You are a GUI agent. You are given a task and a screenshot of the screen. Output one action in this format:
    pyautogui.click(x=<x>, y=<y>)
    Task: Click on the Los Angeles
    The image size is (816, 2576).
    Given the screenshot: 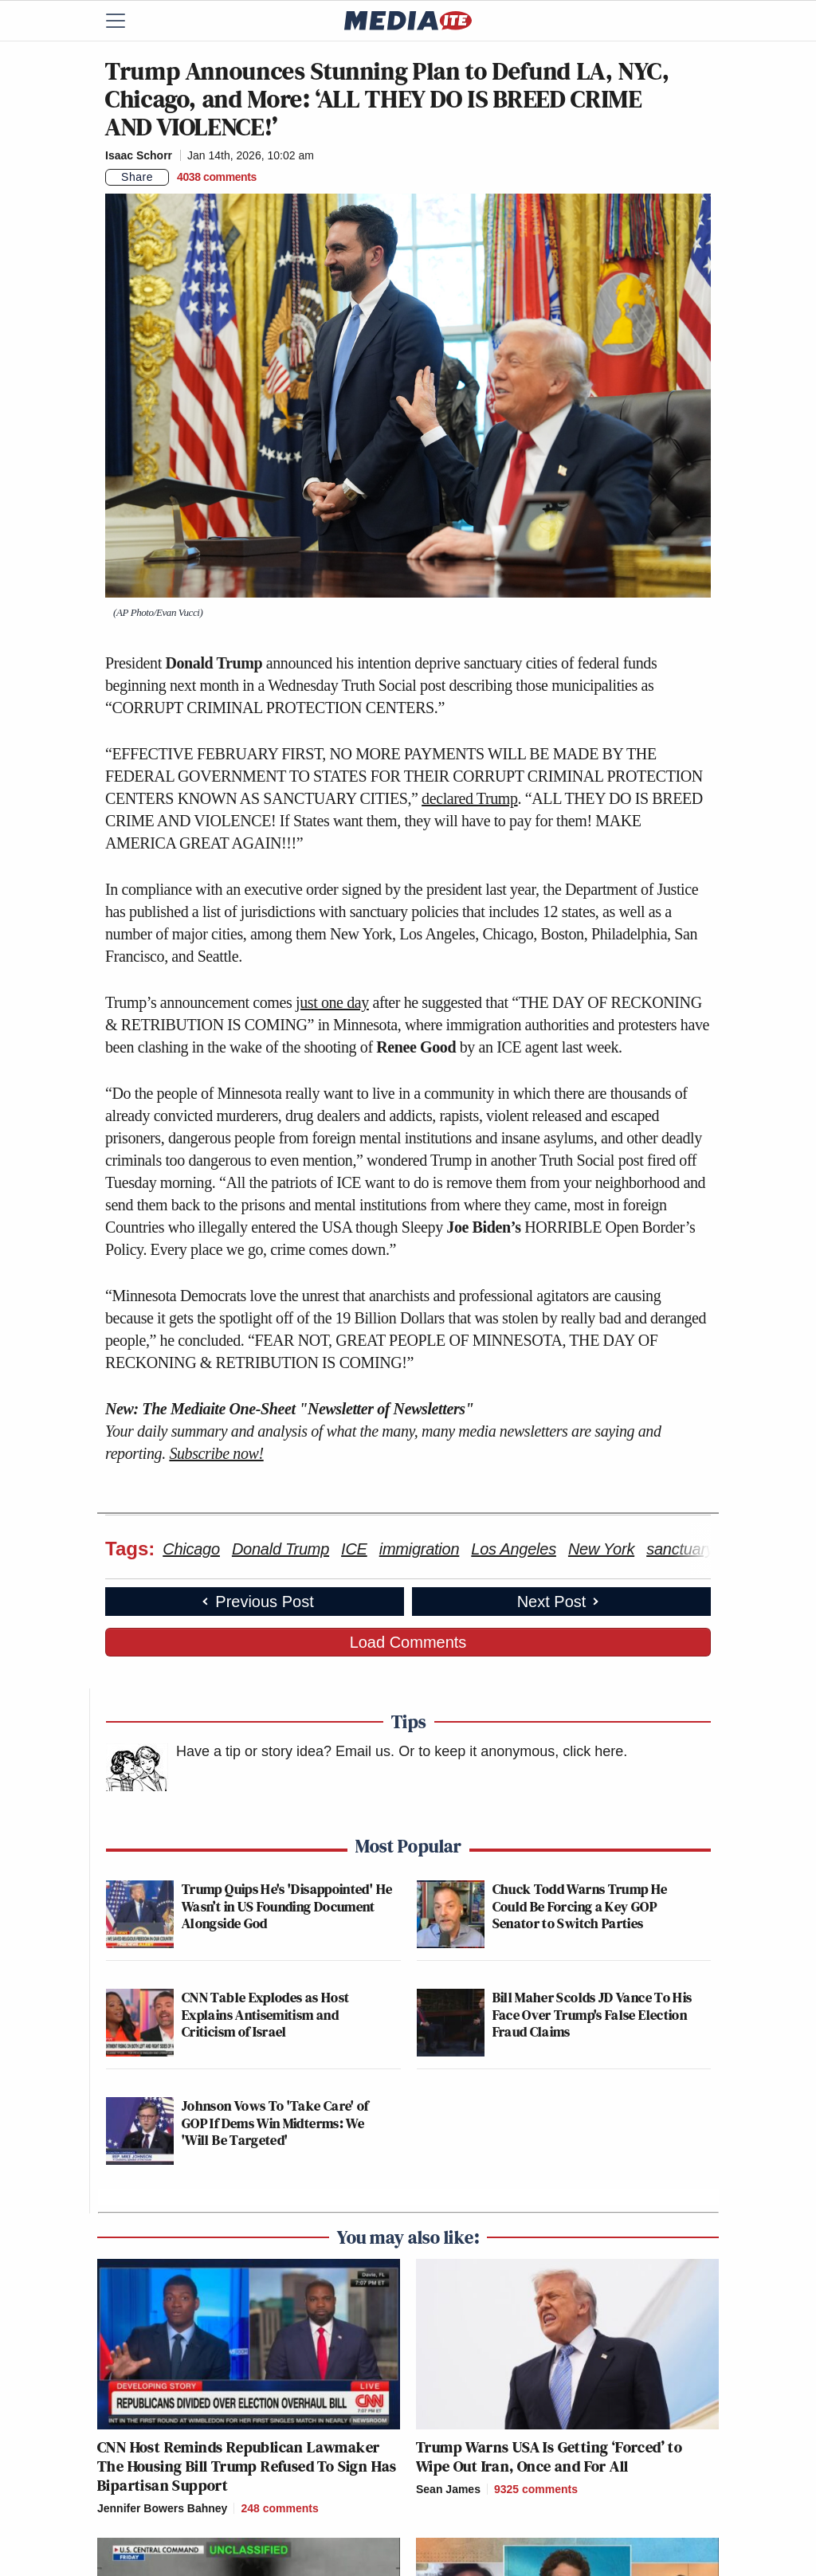 What is the action you would take?
    pyautogui.click(x=513, y=1549)
    